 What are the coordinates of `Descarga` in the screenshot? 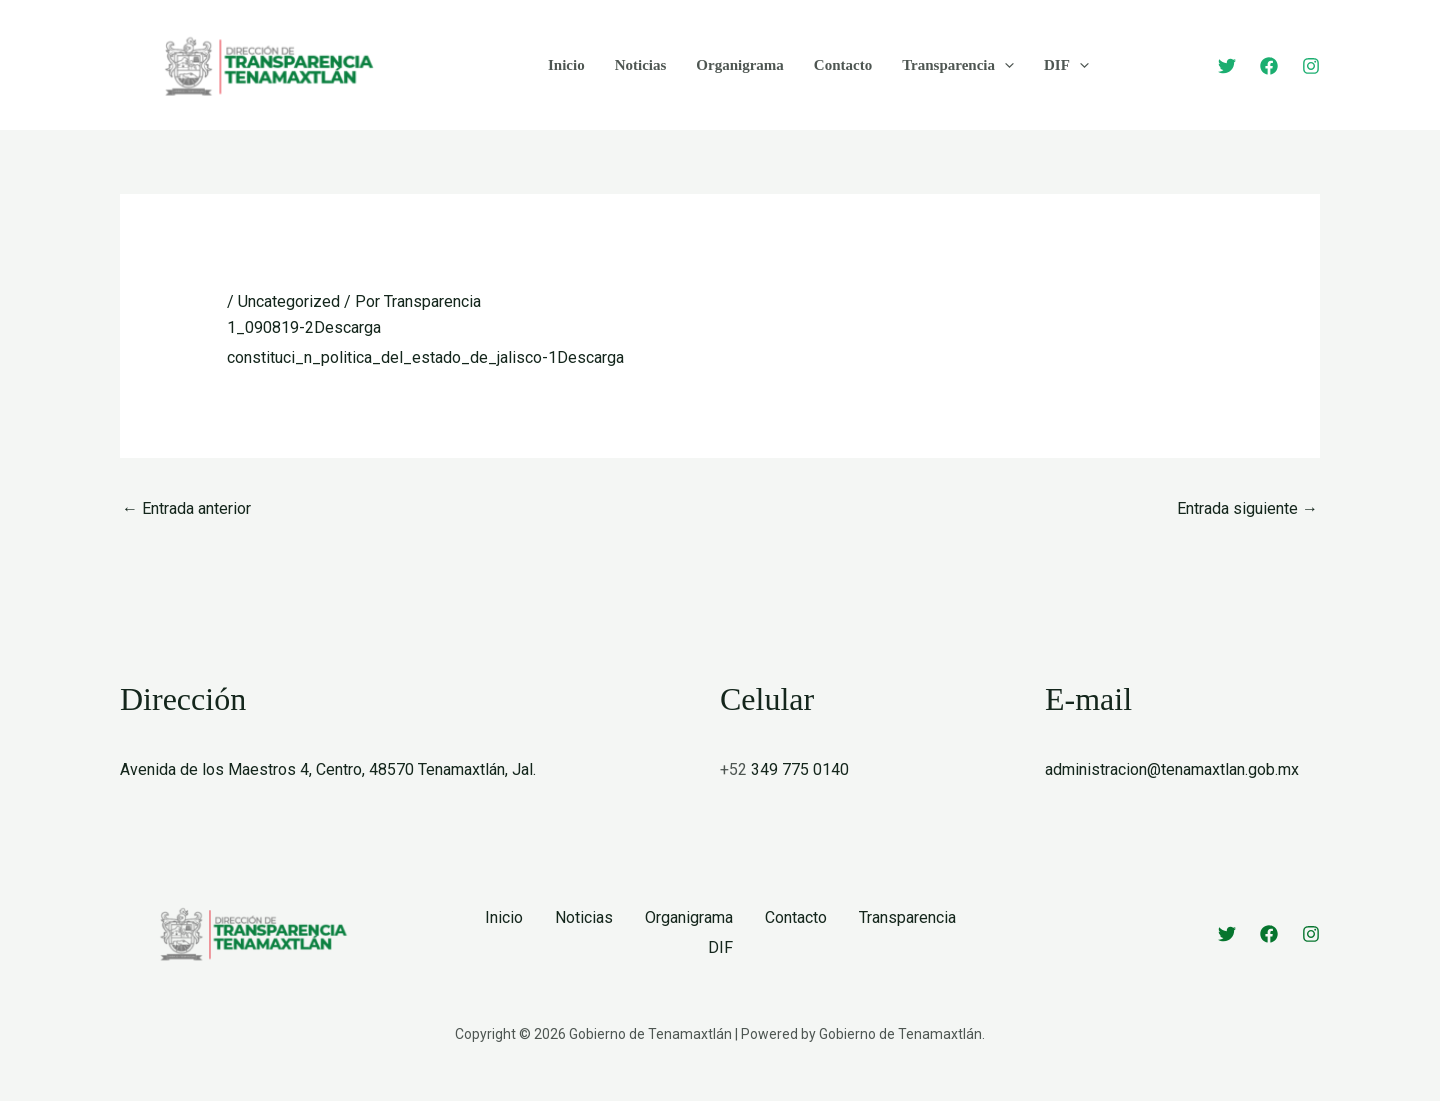 It's located at (347, 327).